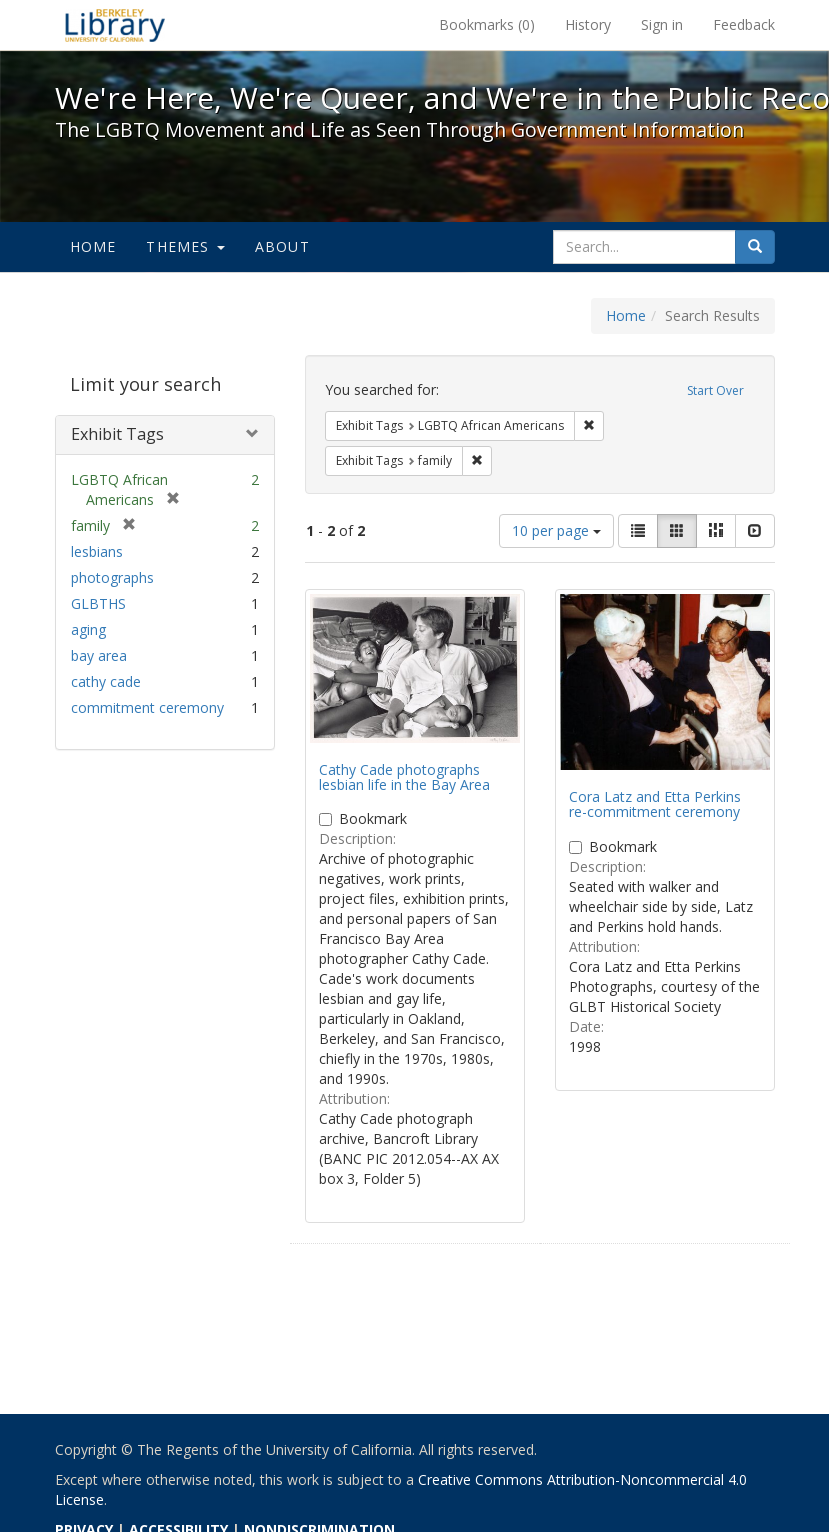  What do you see at coordinates (117, 434) in the screenshot?
I see `Exhibit Tags` at bounding box center [117, 434].